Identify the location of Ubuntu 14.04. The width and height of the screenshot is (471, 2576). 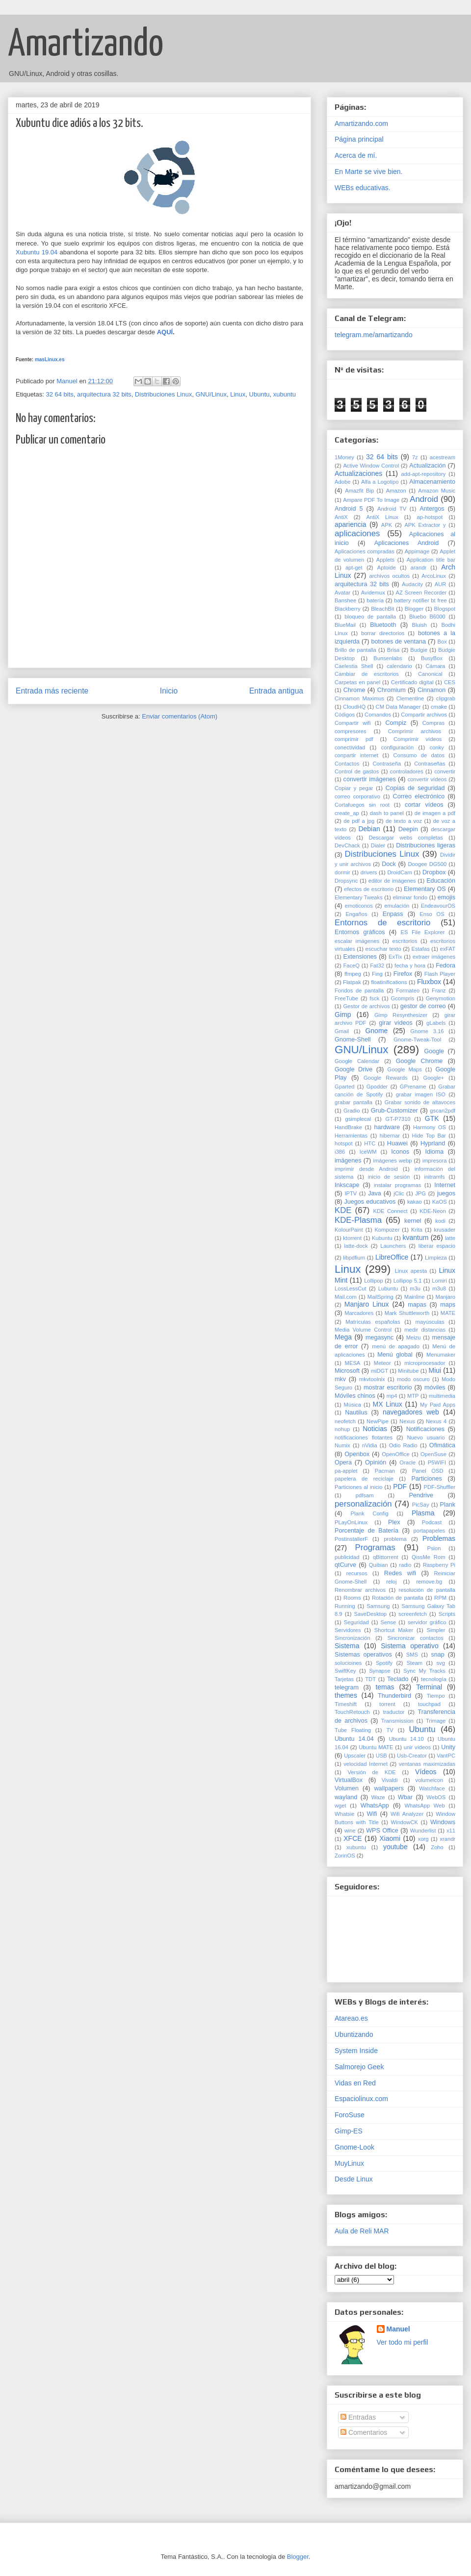
(354, 1738).